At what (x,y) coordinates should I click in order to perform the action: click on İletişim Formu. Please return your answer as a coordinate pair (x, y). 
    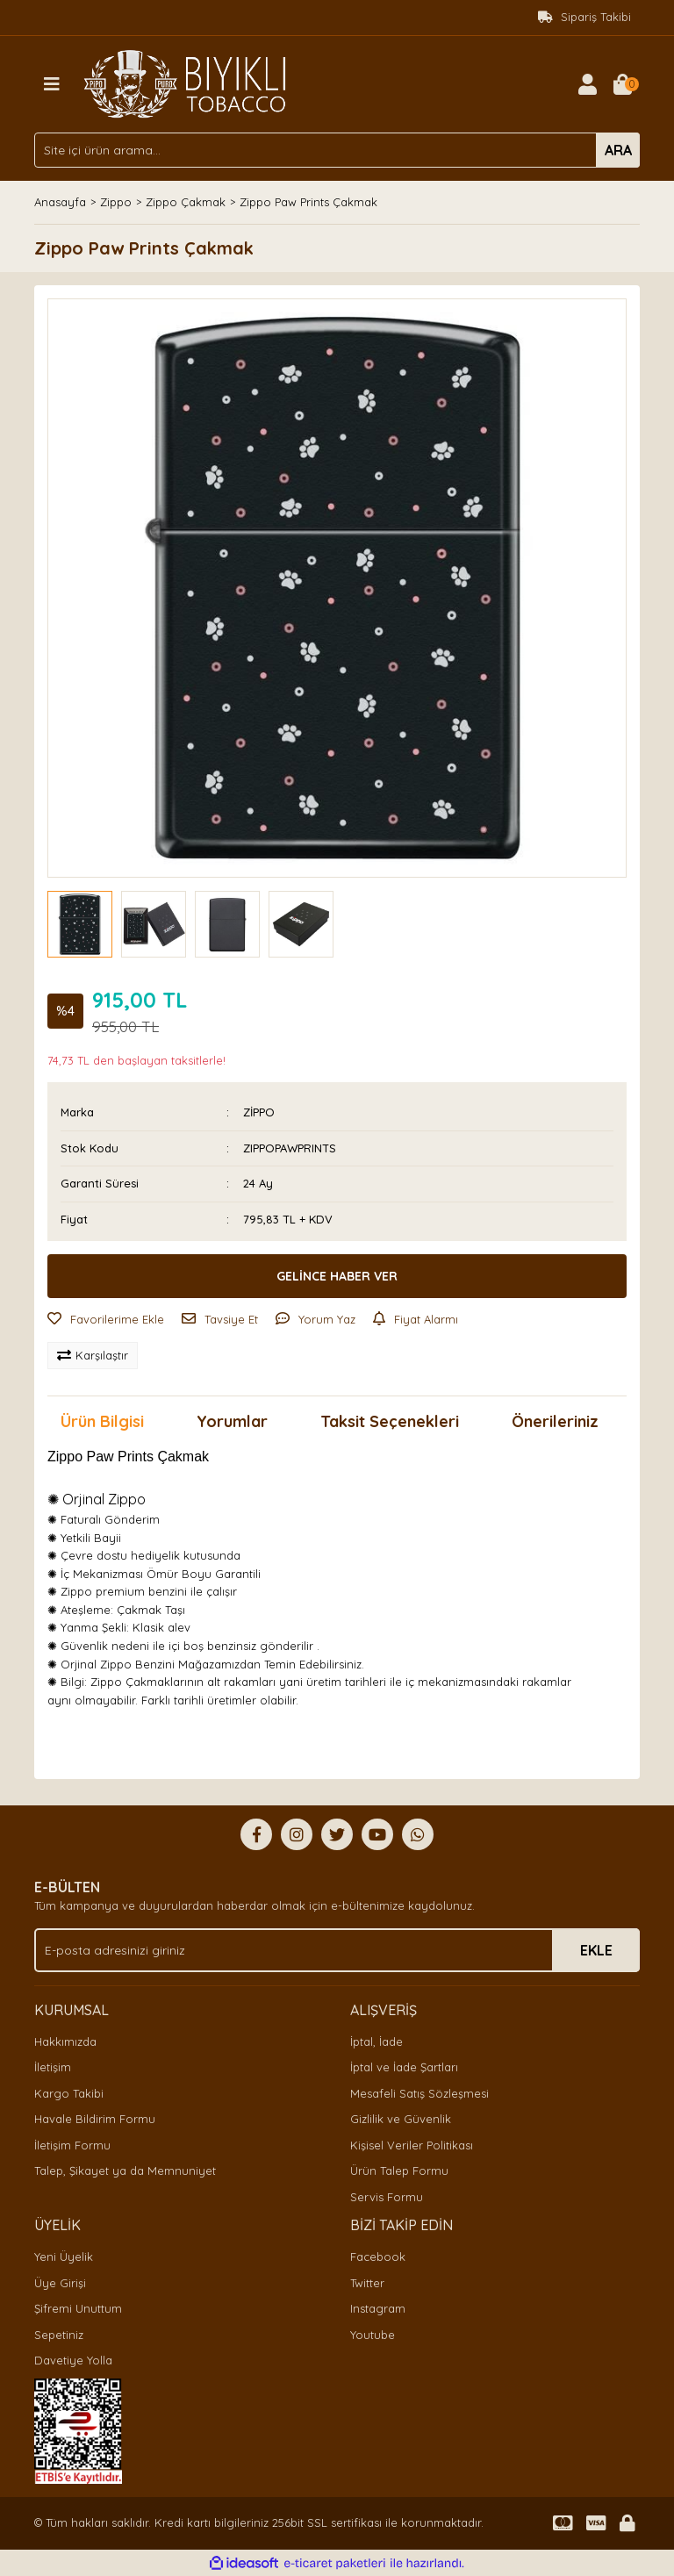
    Looking at the image, I should click on (72, 2145).